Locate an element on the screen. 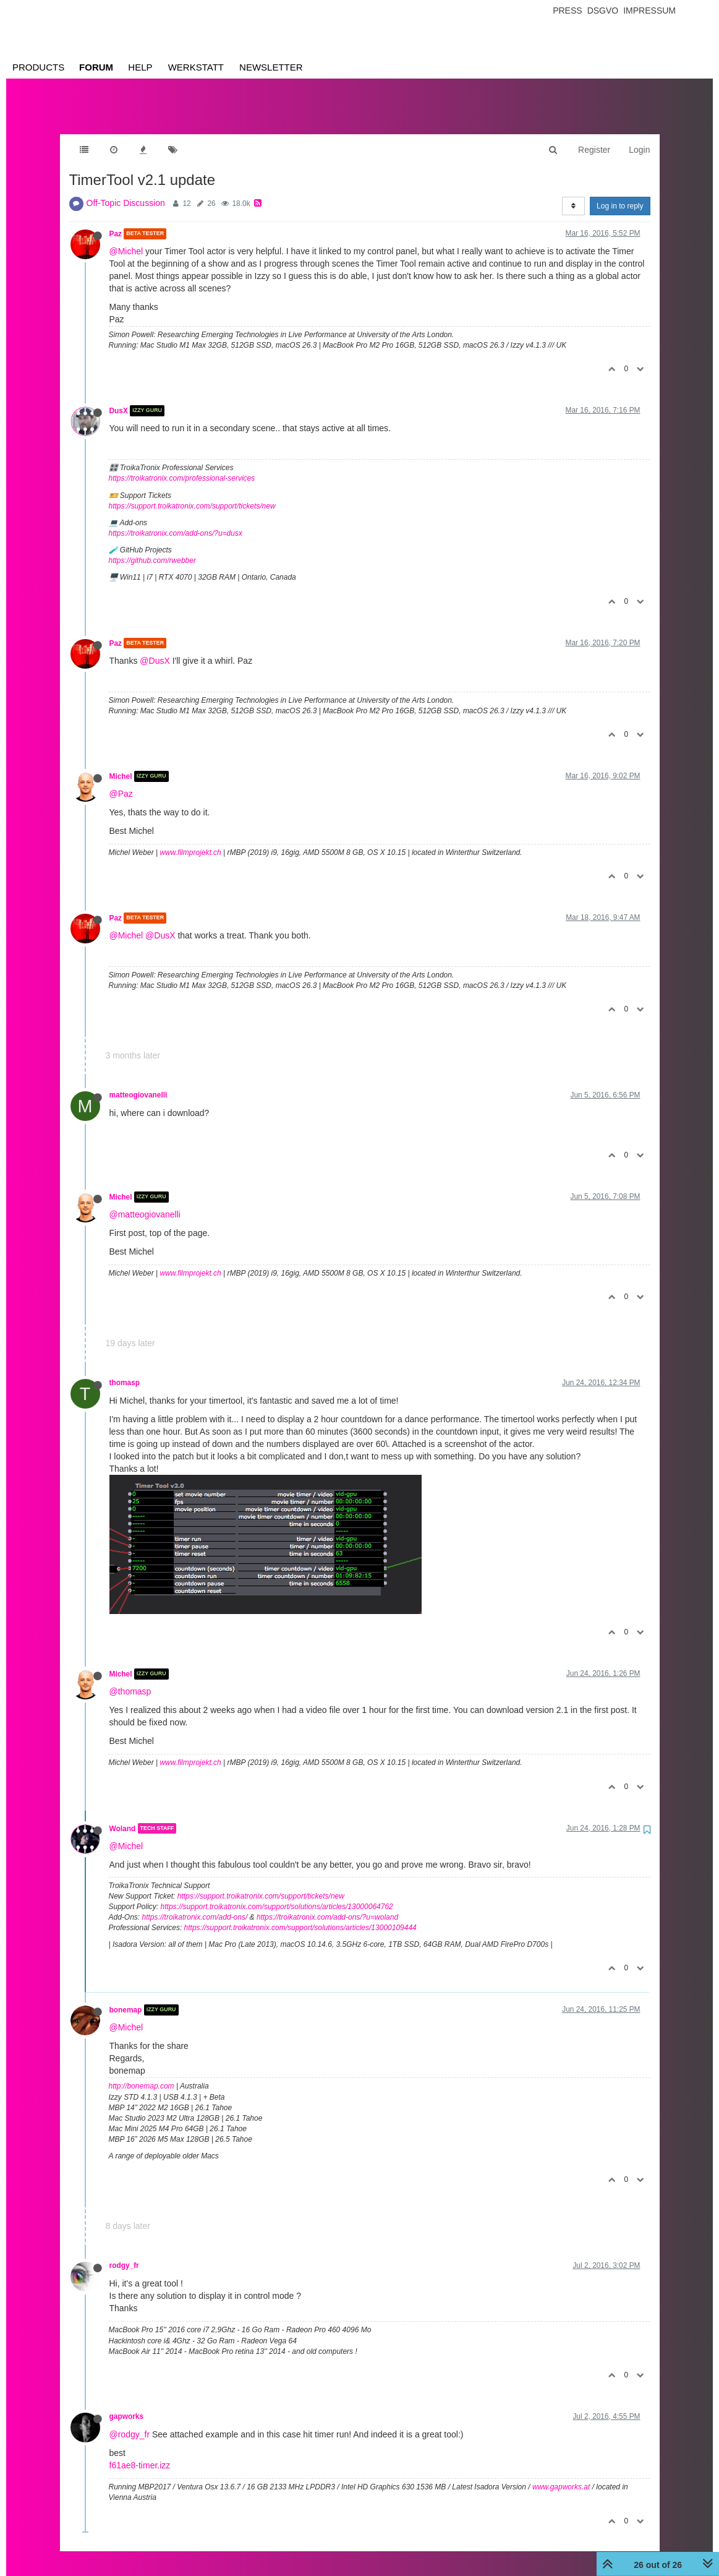 This screenshot has height=2576, width=719. https://troikatronix.com/professional-services is located at coordinates (182, 466).